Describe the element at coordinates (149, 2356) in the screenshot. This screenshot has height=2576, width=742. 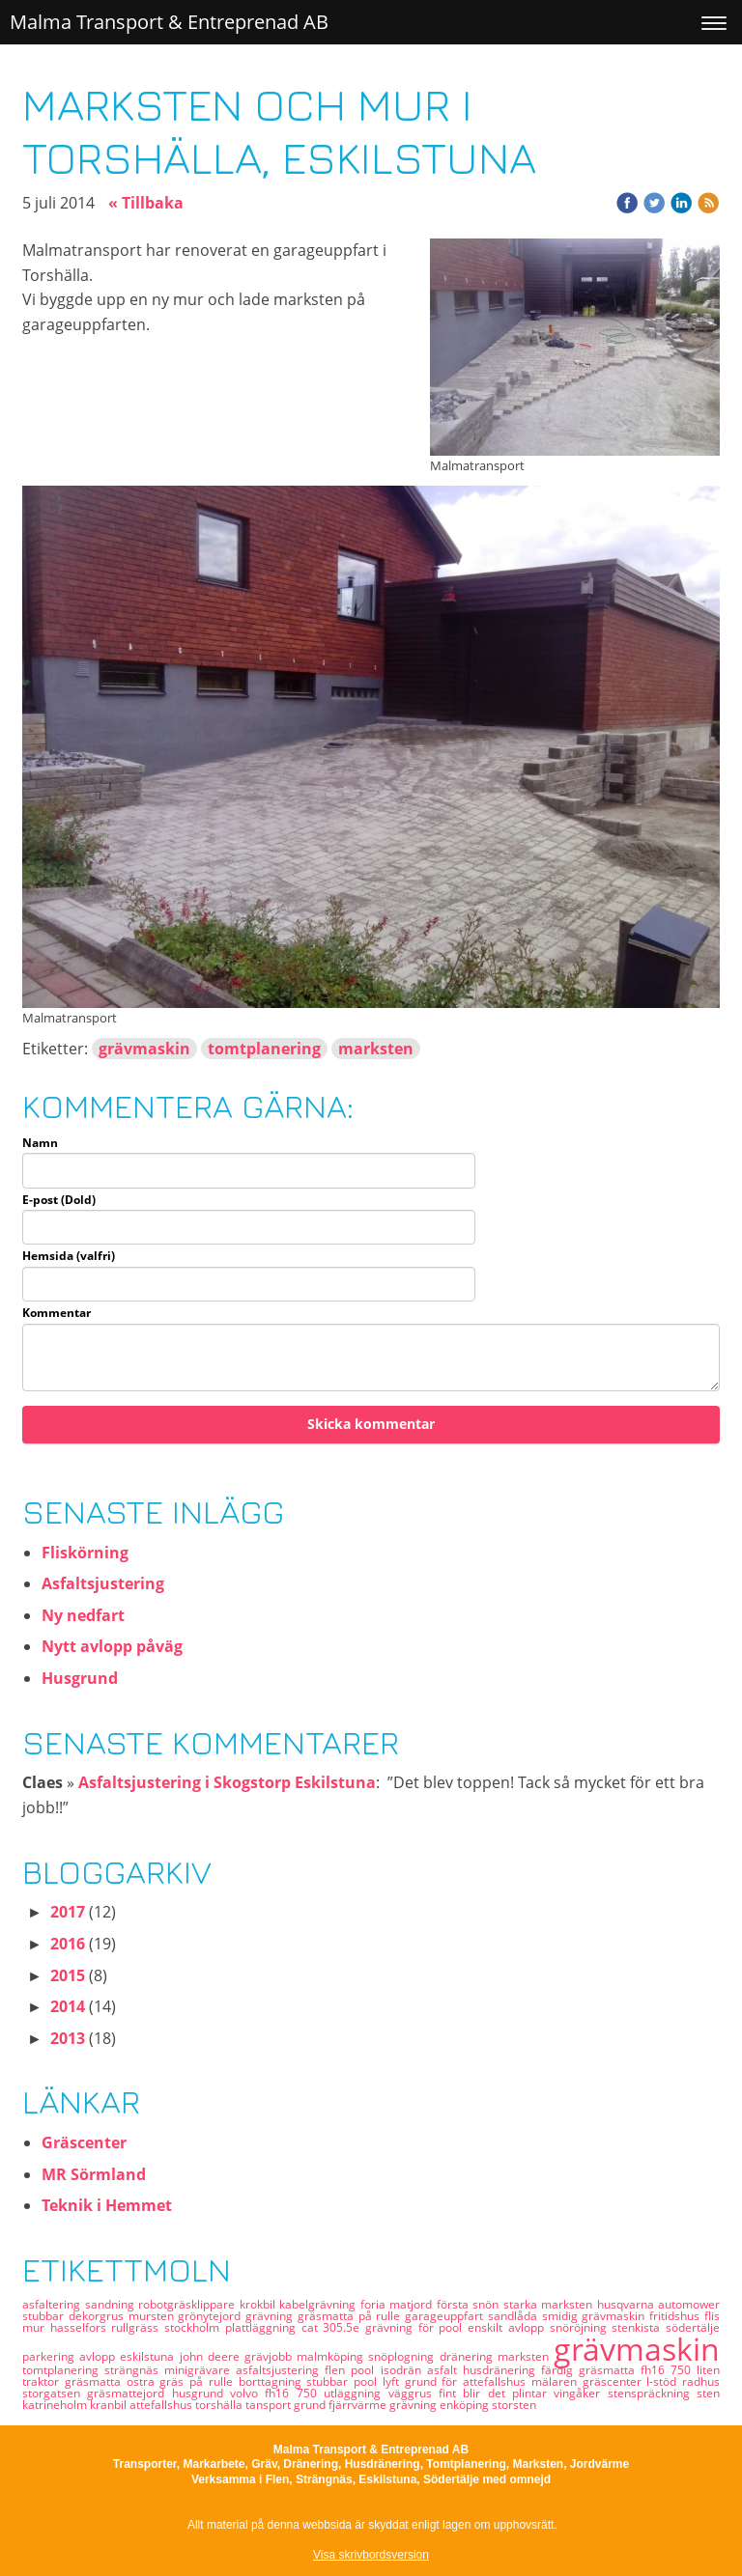
I see `eskilstuna` at that location.